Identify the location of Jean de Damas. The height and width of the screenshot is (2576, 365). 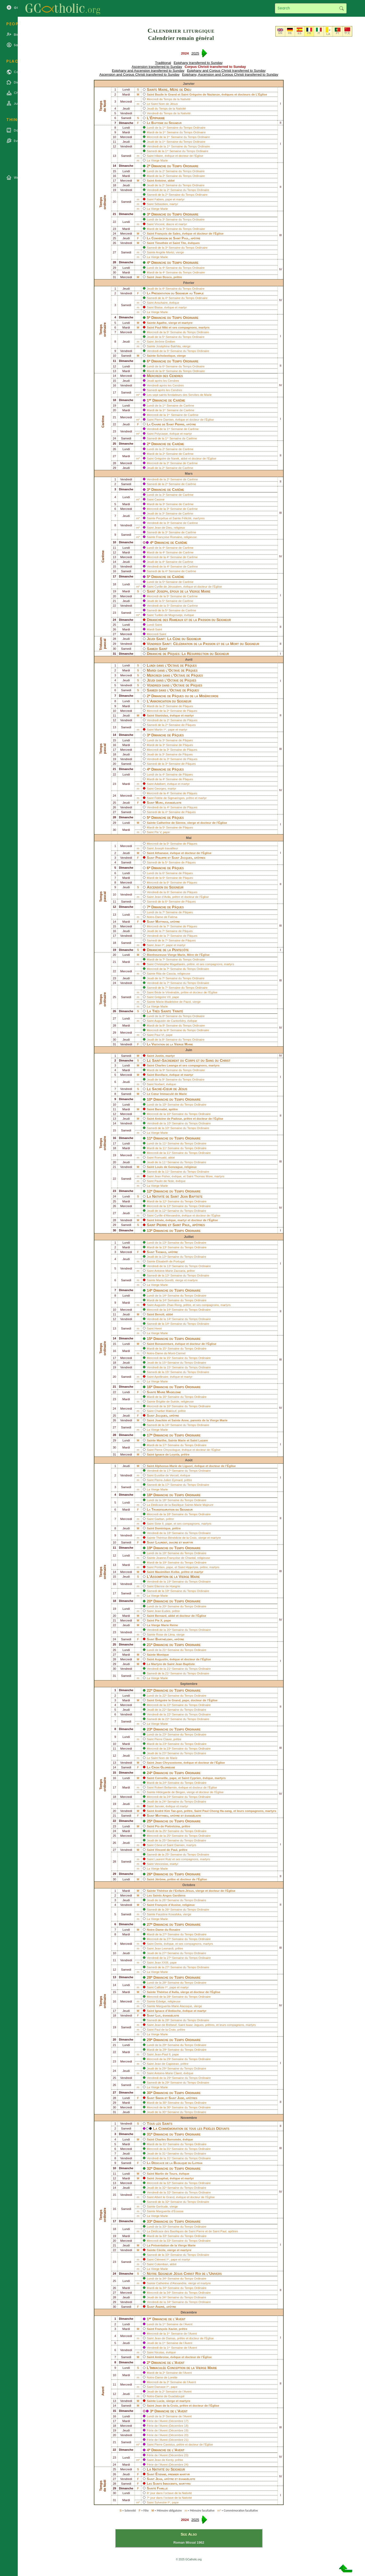
(164, 2338).